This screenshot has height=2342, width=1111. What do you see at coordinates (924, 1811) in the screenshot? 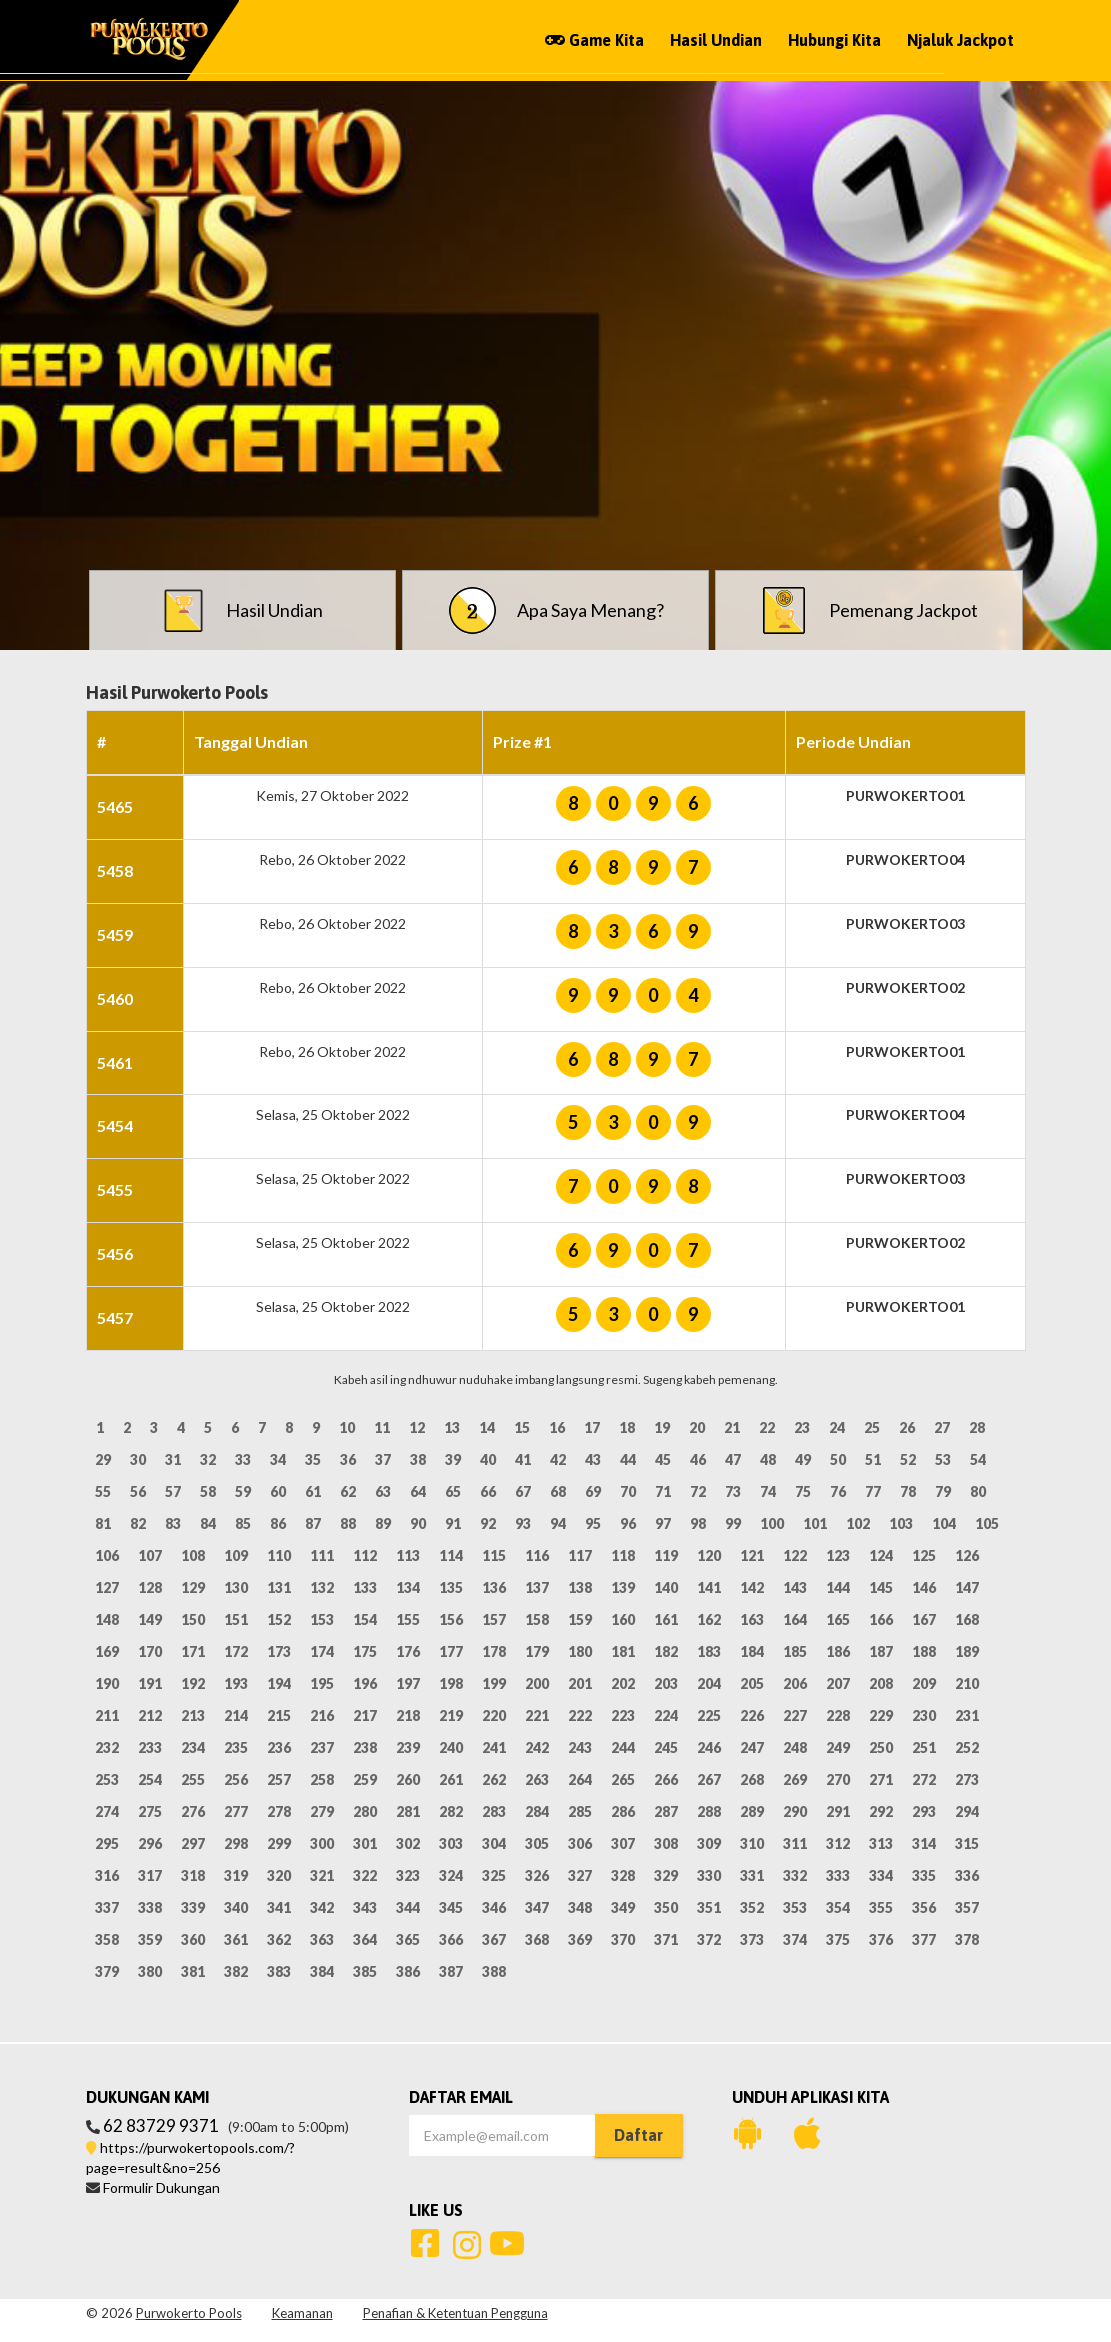
I see `293` at bounding box center [924, 1811].